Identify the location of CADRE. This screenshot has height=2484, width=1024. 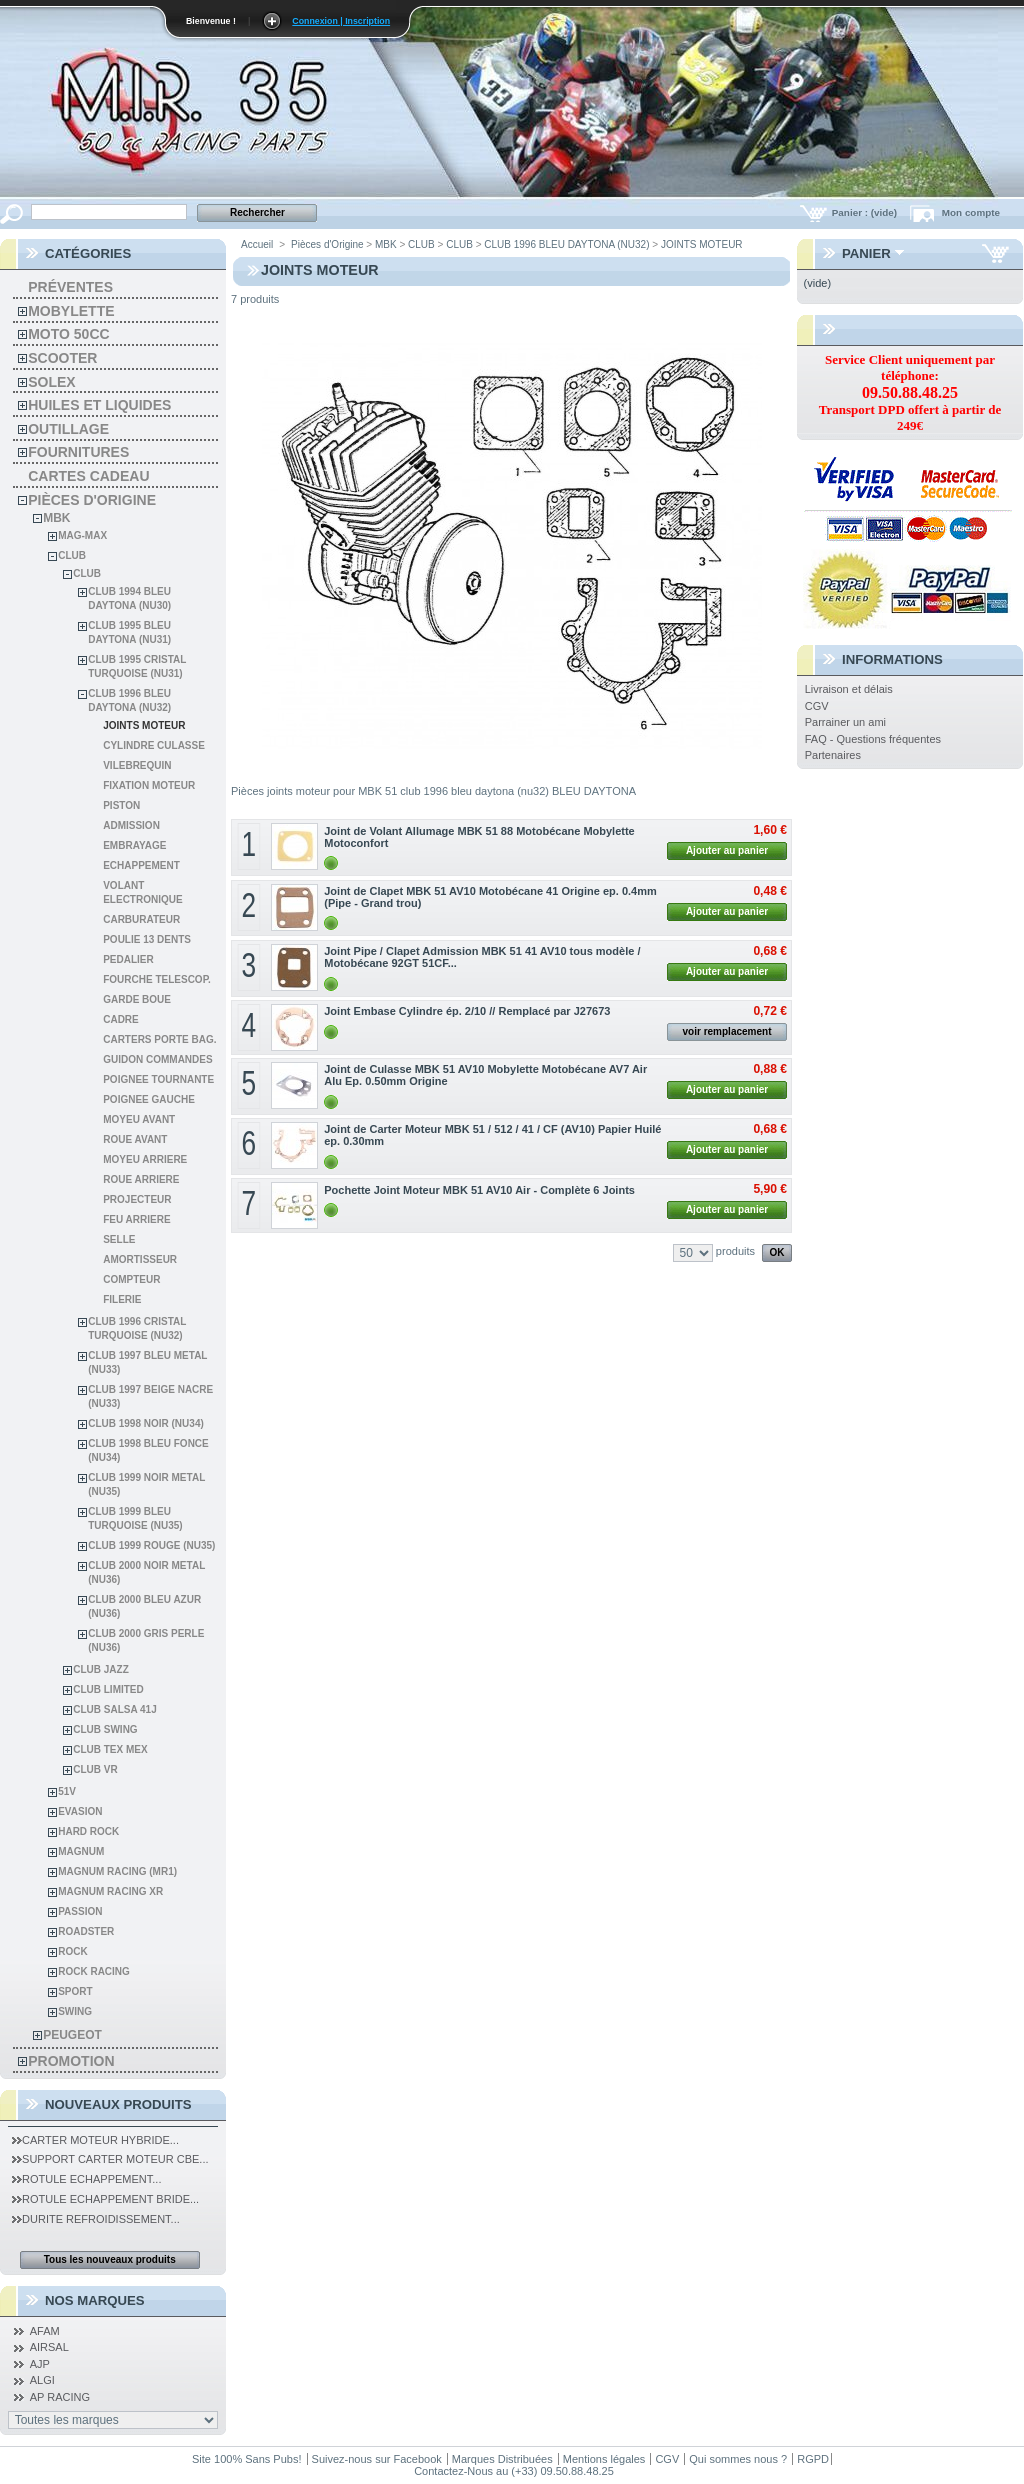
(121, 1019).